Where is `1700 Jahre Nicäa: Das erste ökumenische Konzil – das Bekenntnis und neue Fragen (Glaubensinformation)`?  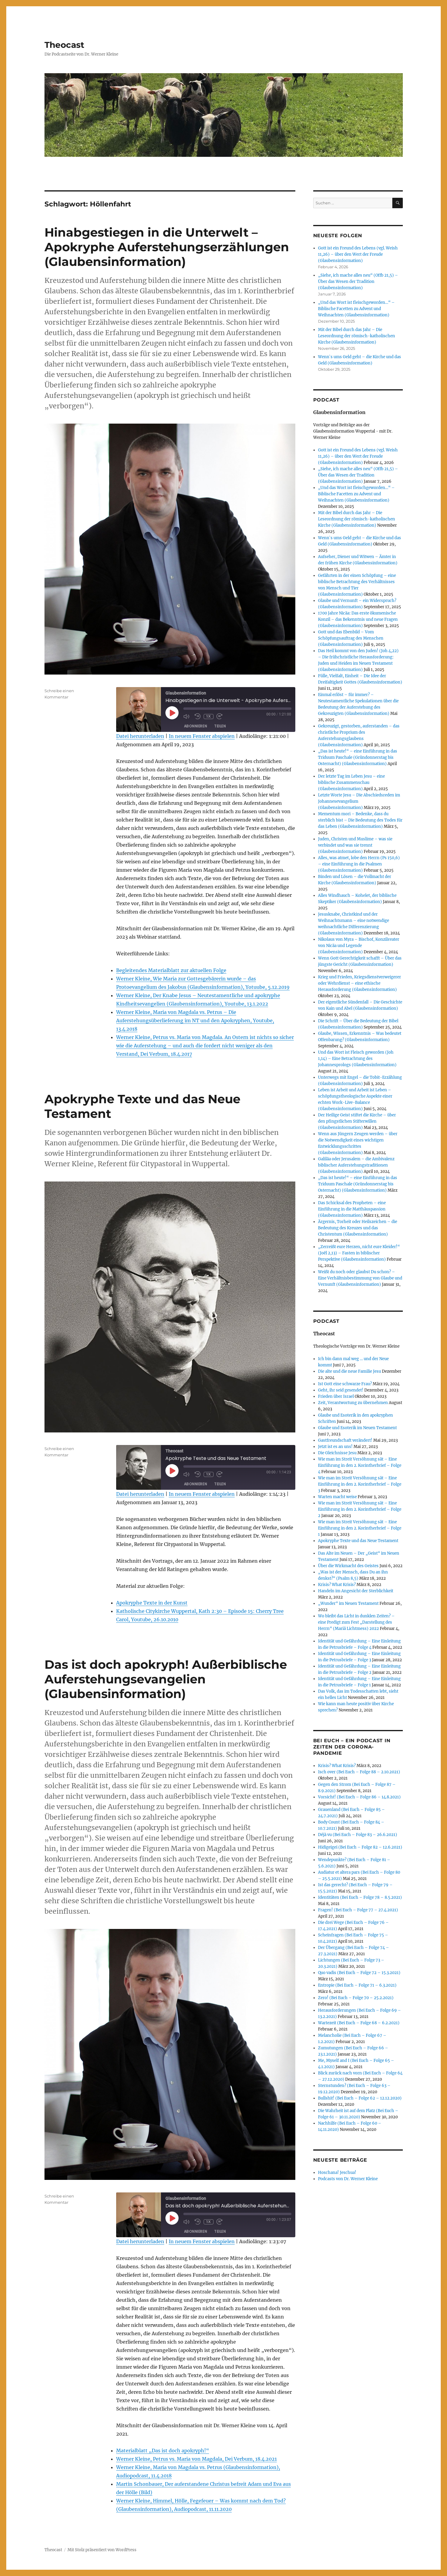
1700 Jahre Nicäa: Das erste ökumenische Konzil – das Bekenntnis und neue Fragen (Glaubensinformation) is located at coordinates (358, 619).